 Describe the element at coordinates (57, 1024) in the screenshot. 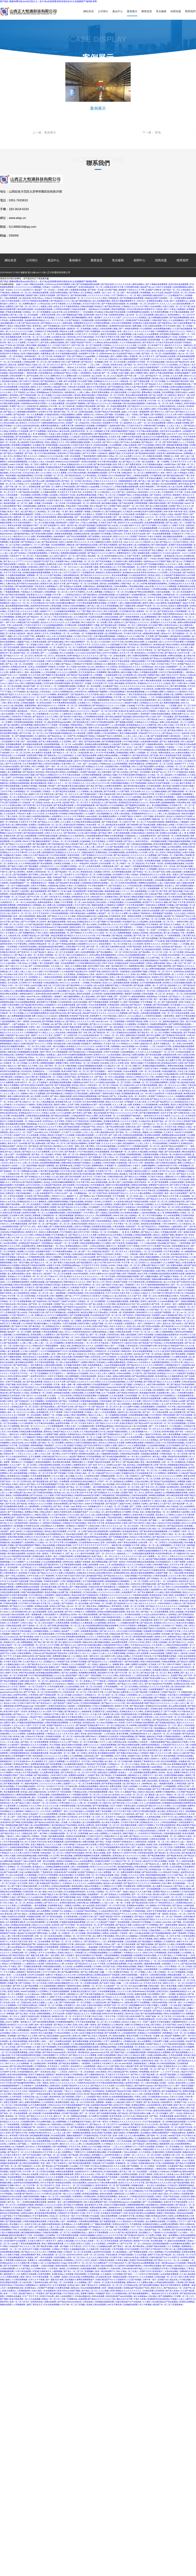

I see `成人国产网址` at that location.